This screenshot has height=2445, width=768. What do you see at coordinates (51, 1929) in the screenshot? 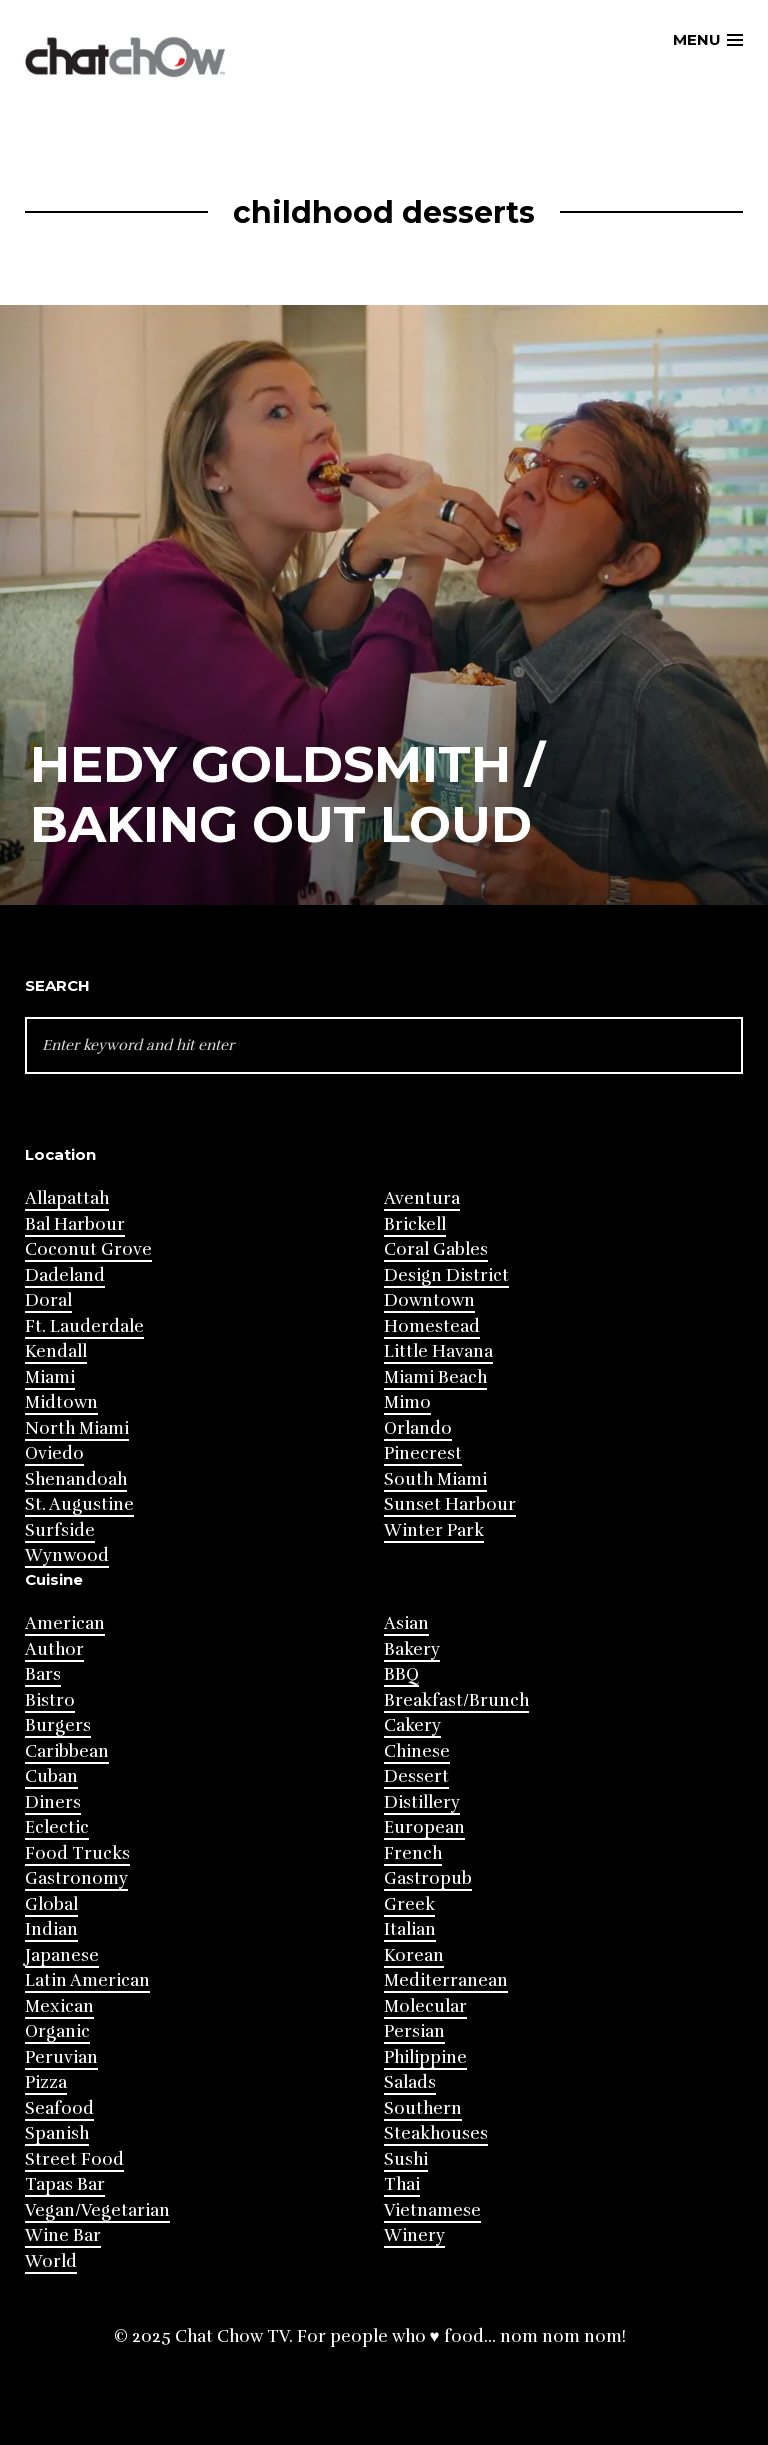
I see `Indian` at bounding box center [51, 1929].